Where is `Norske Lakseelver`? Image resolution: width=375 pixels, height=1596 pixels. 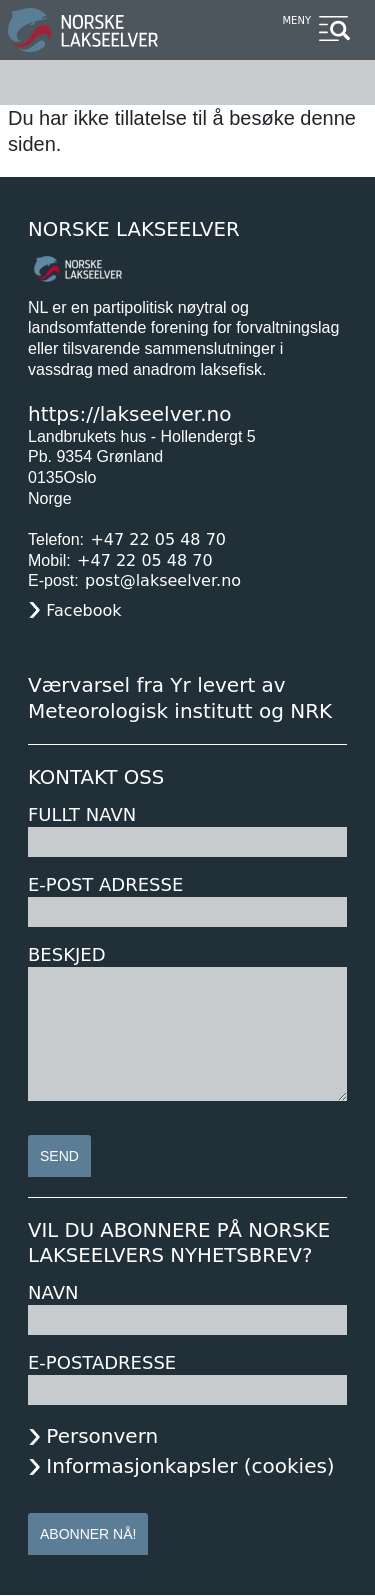 Norske Lakseelver is located at coordinates (134, 229).